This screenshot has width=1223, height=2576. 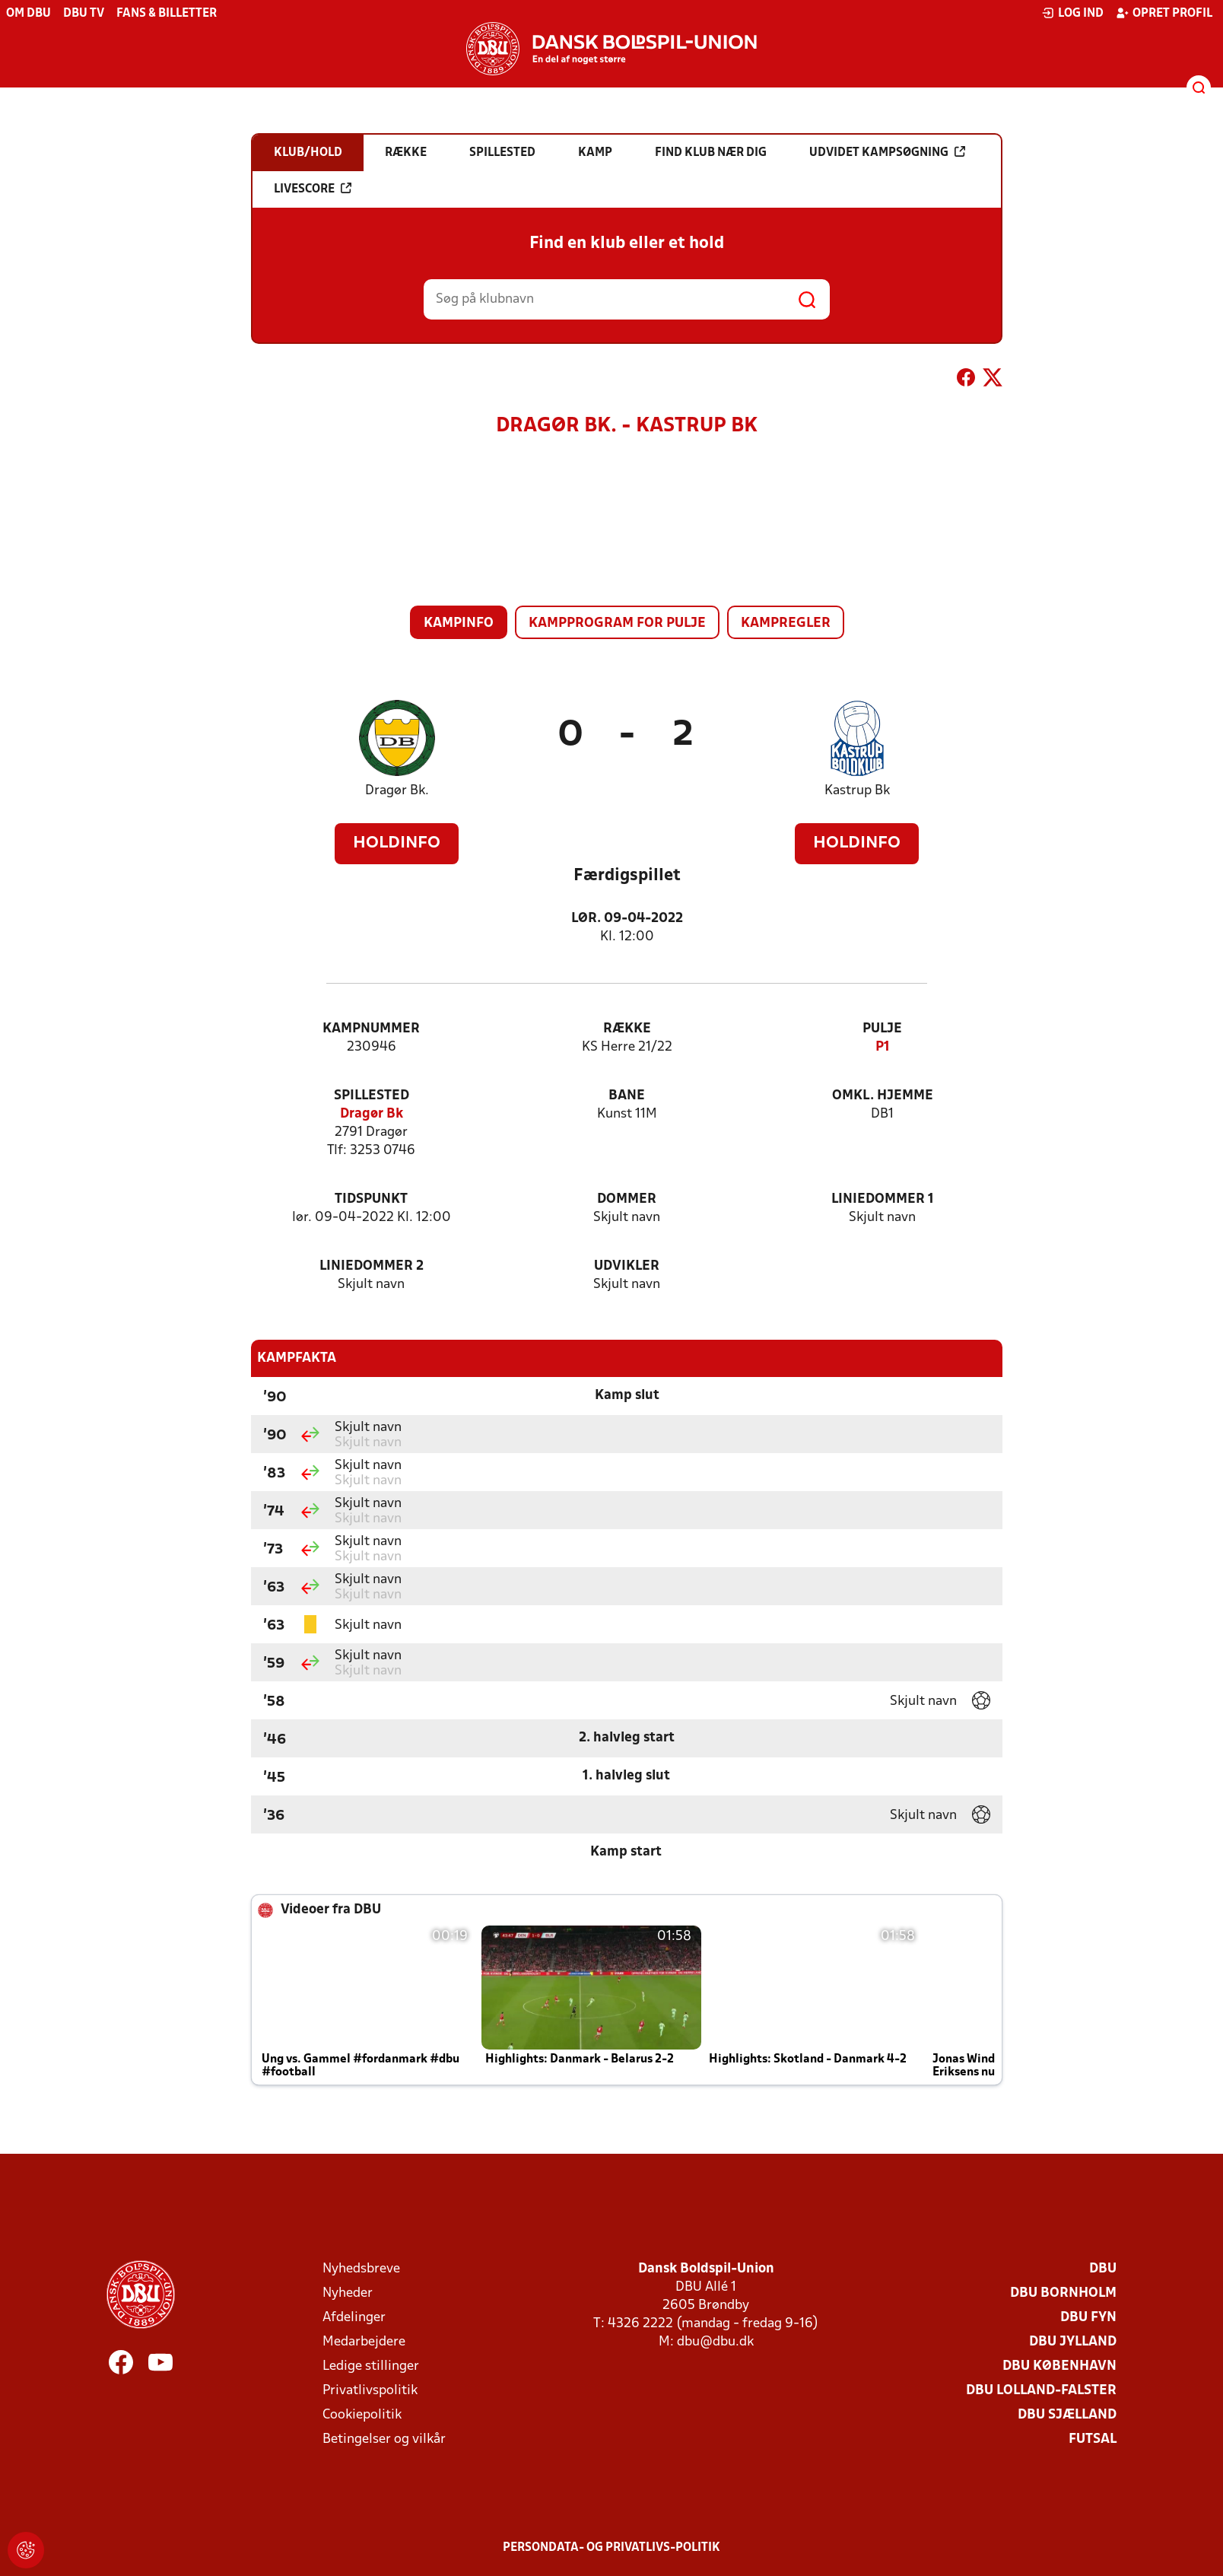 I want to click on Liniedommer 2, so click(x=371, y=1266).